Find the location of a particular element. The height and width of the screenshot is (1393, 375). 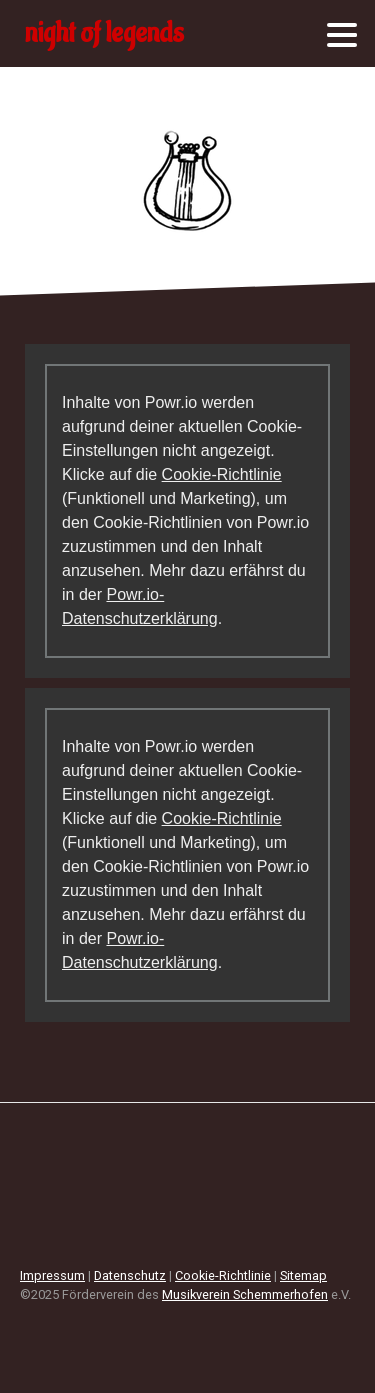

Sitemap is located at coordinates (303, 1275).